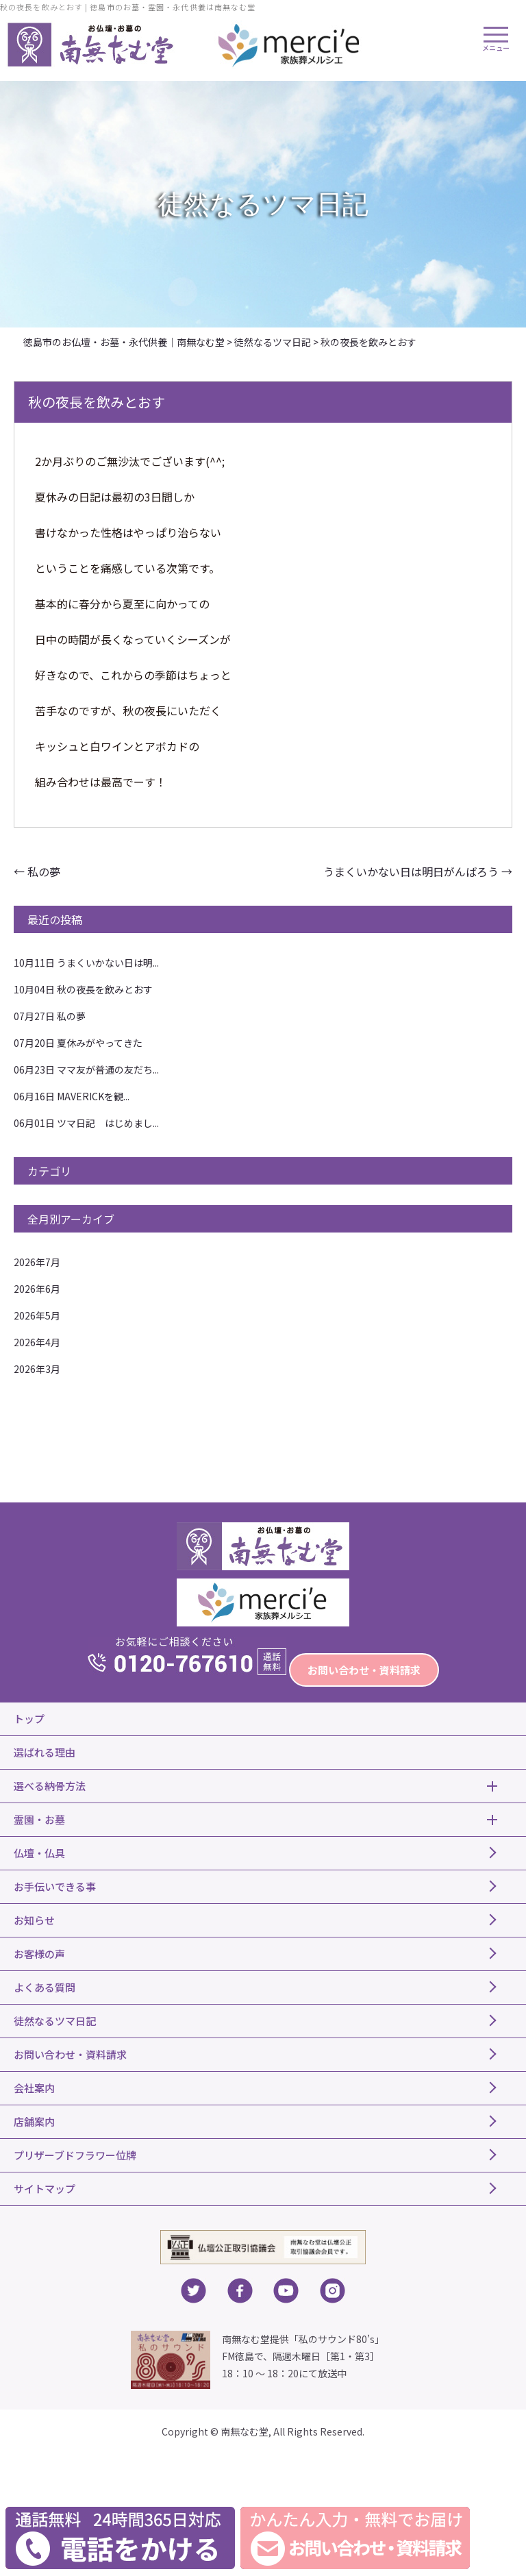 The width and height of the screenshot is (526, 2576). Describe the element at coordinates (78, 1043) in the screenshot. I see `夏休みがやってきた` at that location.